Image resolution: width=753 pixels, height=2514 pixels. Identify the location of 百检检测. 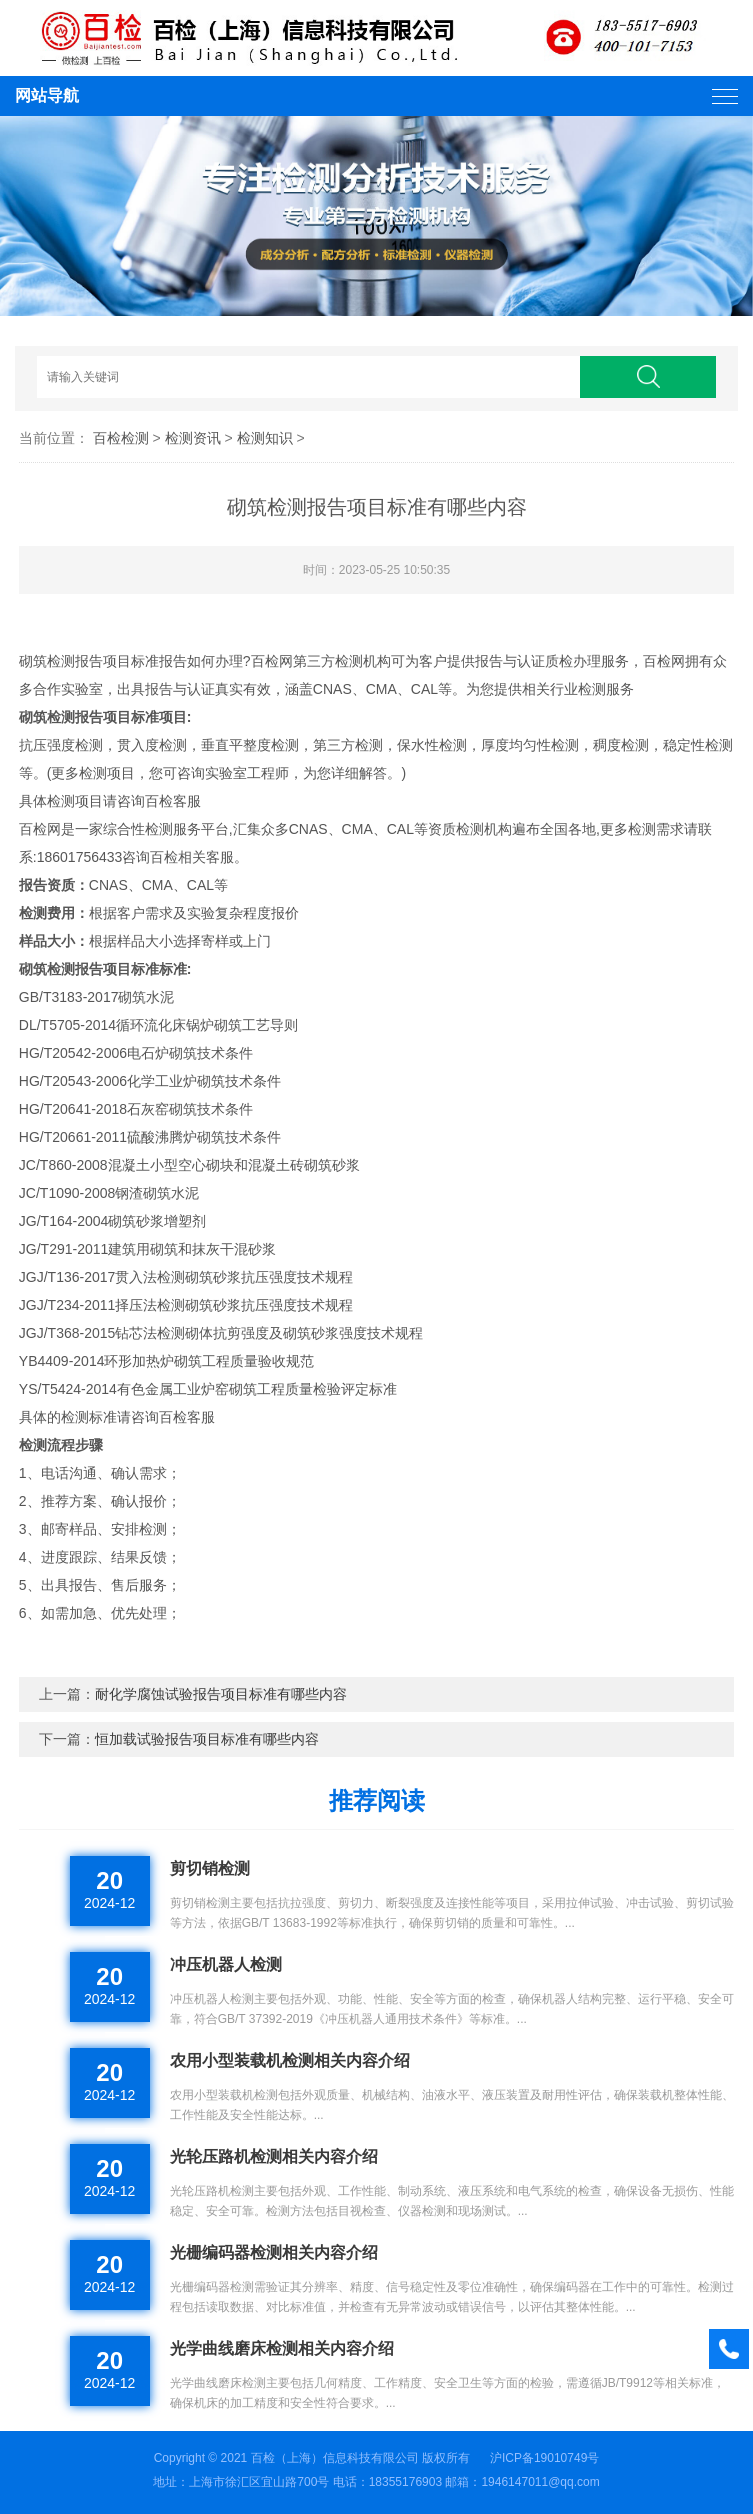
(121, 438).